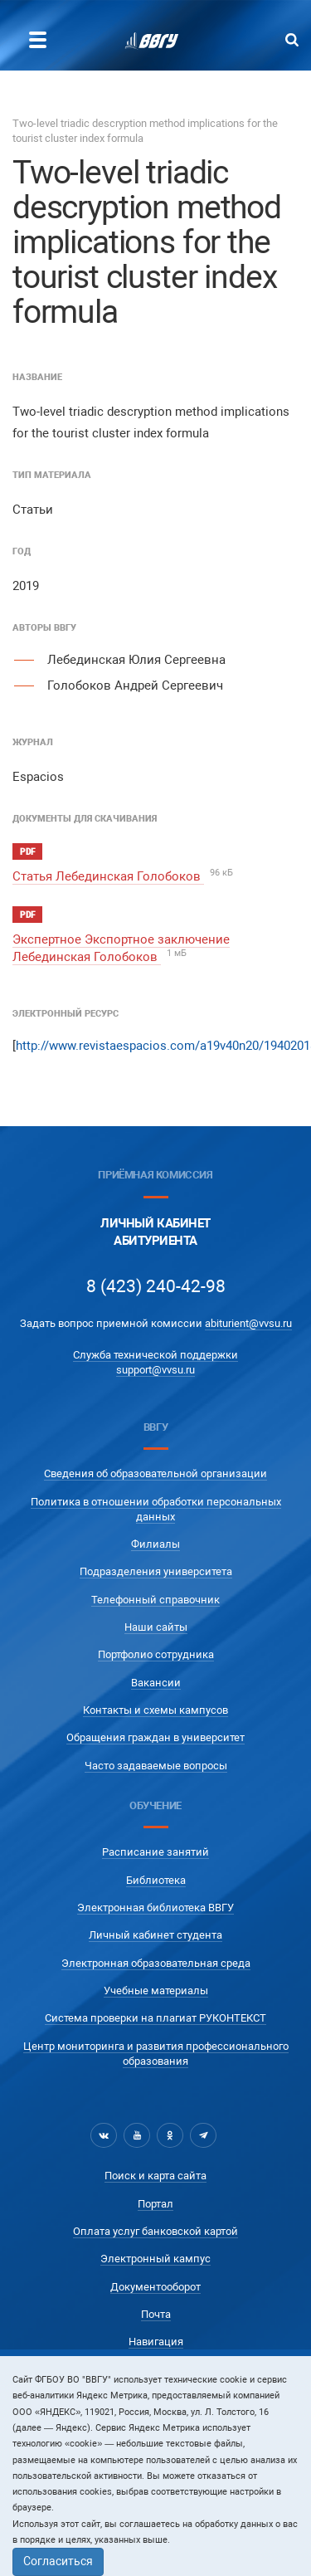 The image size is (311, 2576). I want to click on abiturient@vvsu.ru, so click(248, 1323).